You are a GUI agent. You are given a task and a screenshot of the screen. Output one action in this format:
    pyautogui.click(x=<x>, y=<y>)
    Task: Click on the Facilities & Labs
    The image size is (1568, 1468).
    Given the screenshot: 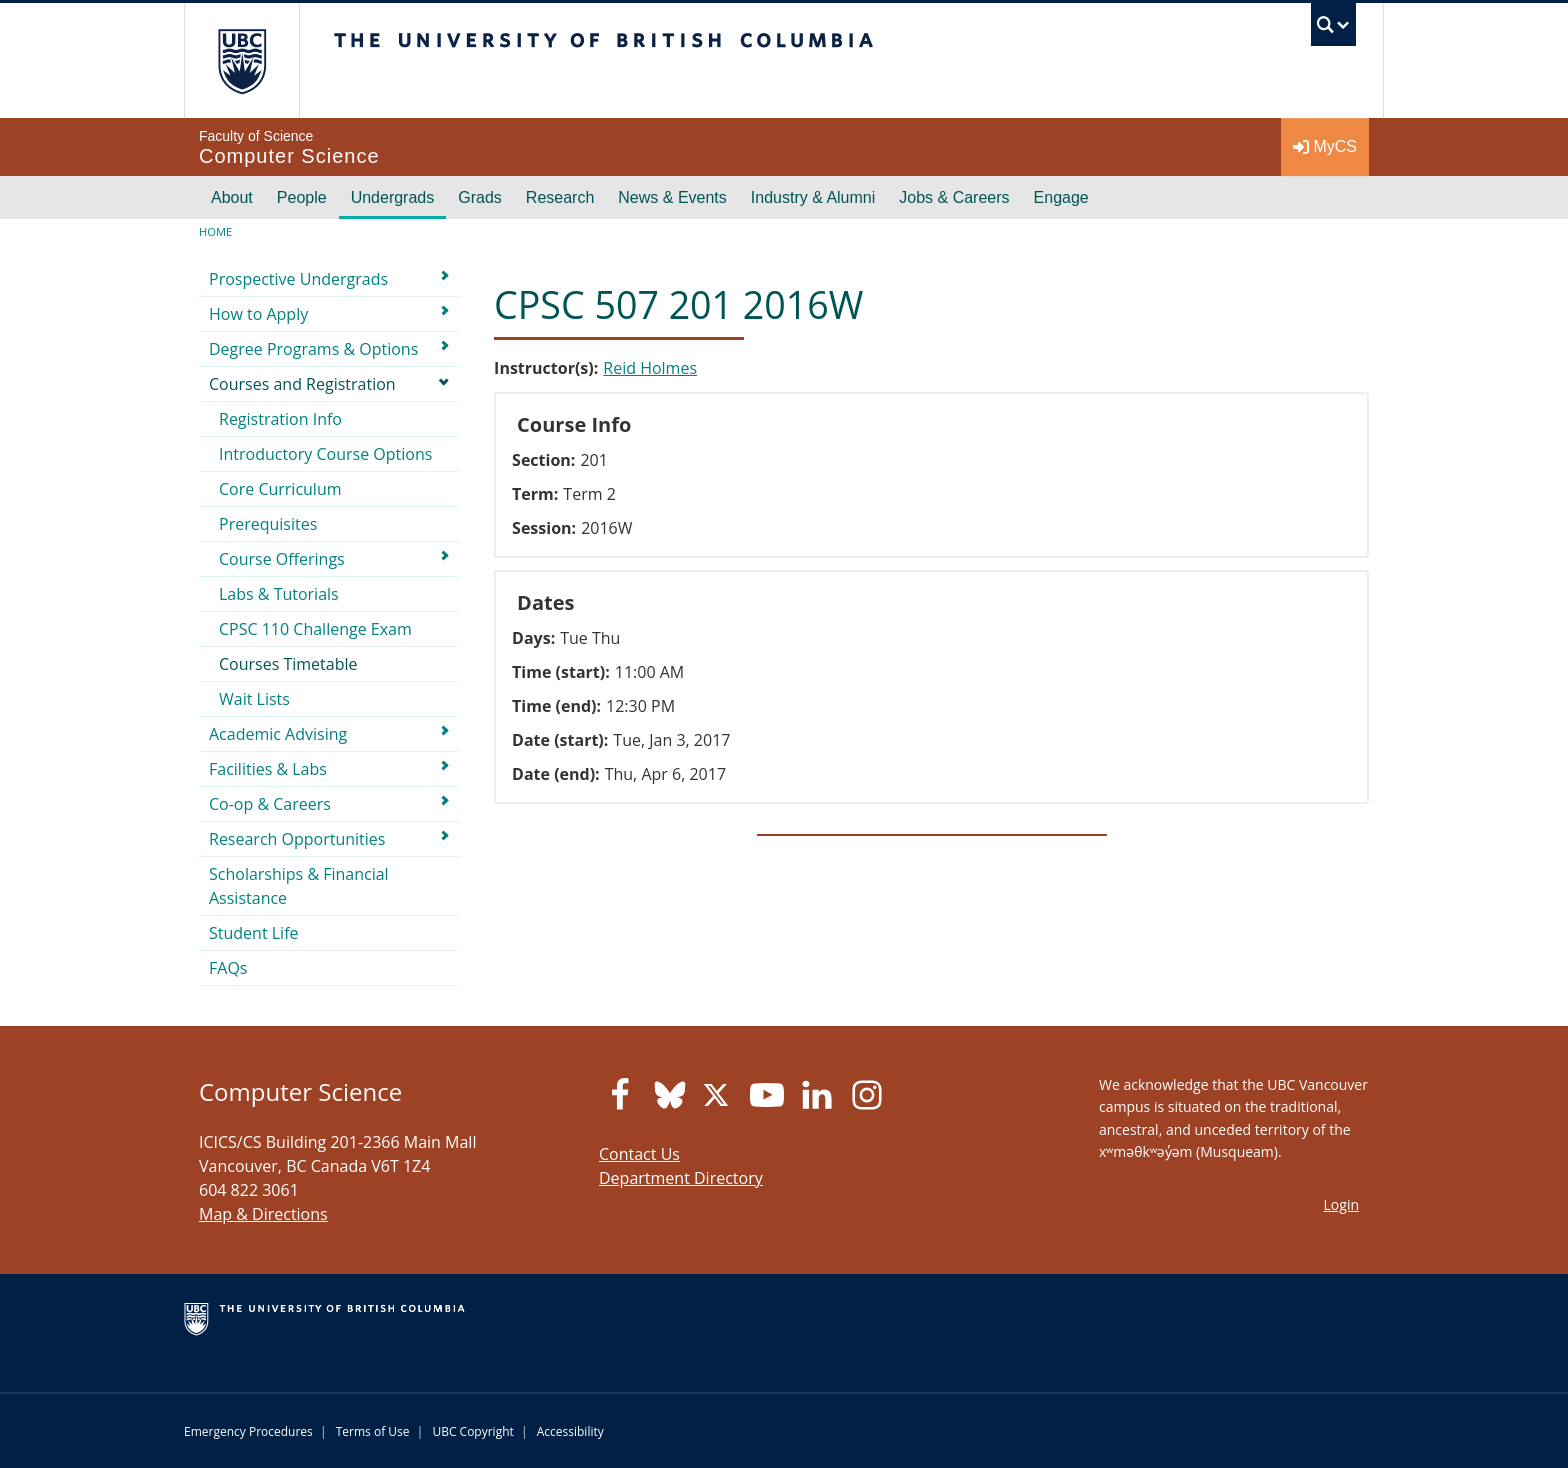 What is the action you would take?
    pyautogui.click(x=268, y=769)
    